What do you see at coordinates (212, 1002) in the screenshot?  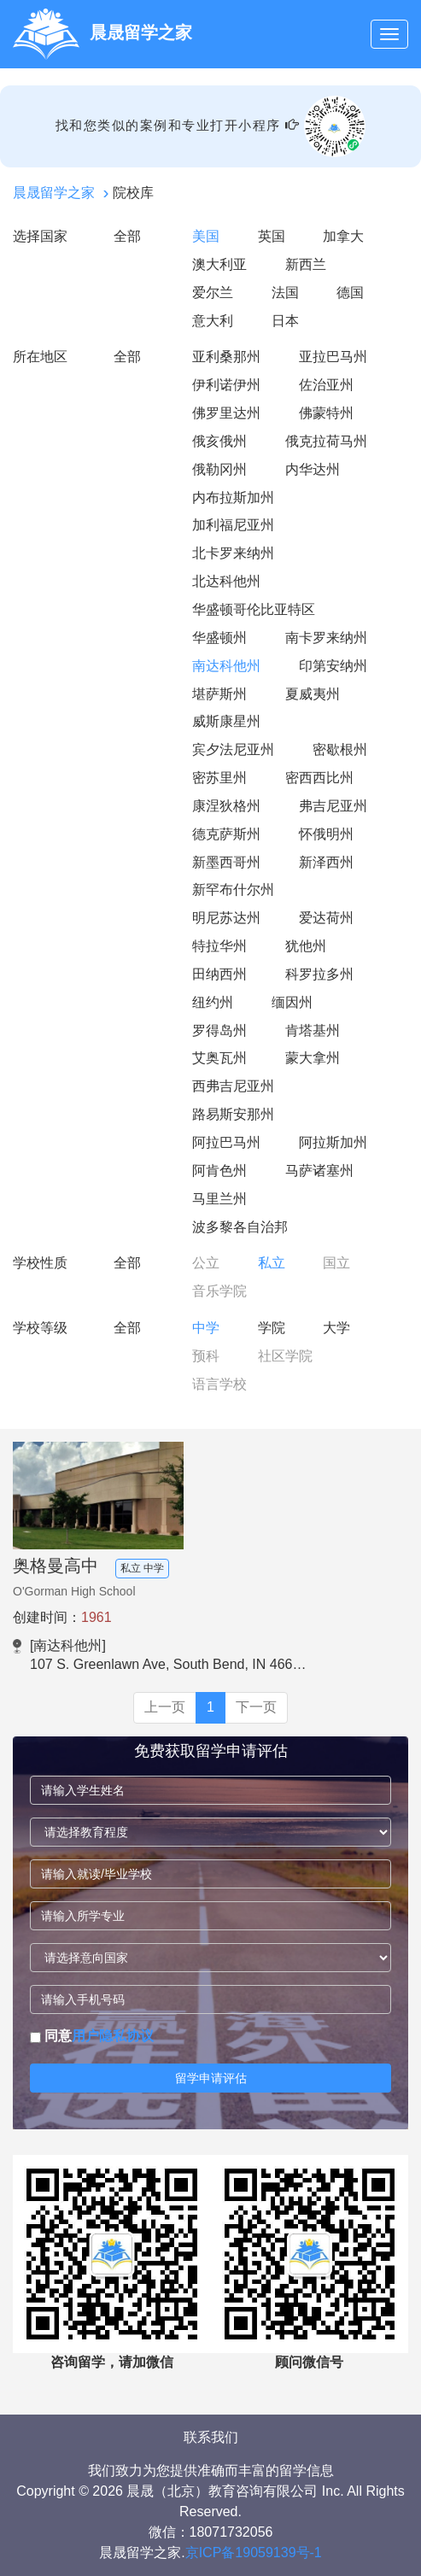 I see `纽约州` at bounding box center [212, 1002].